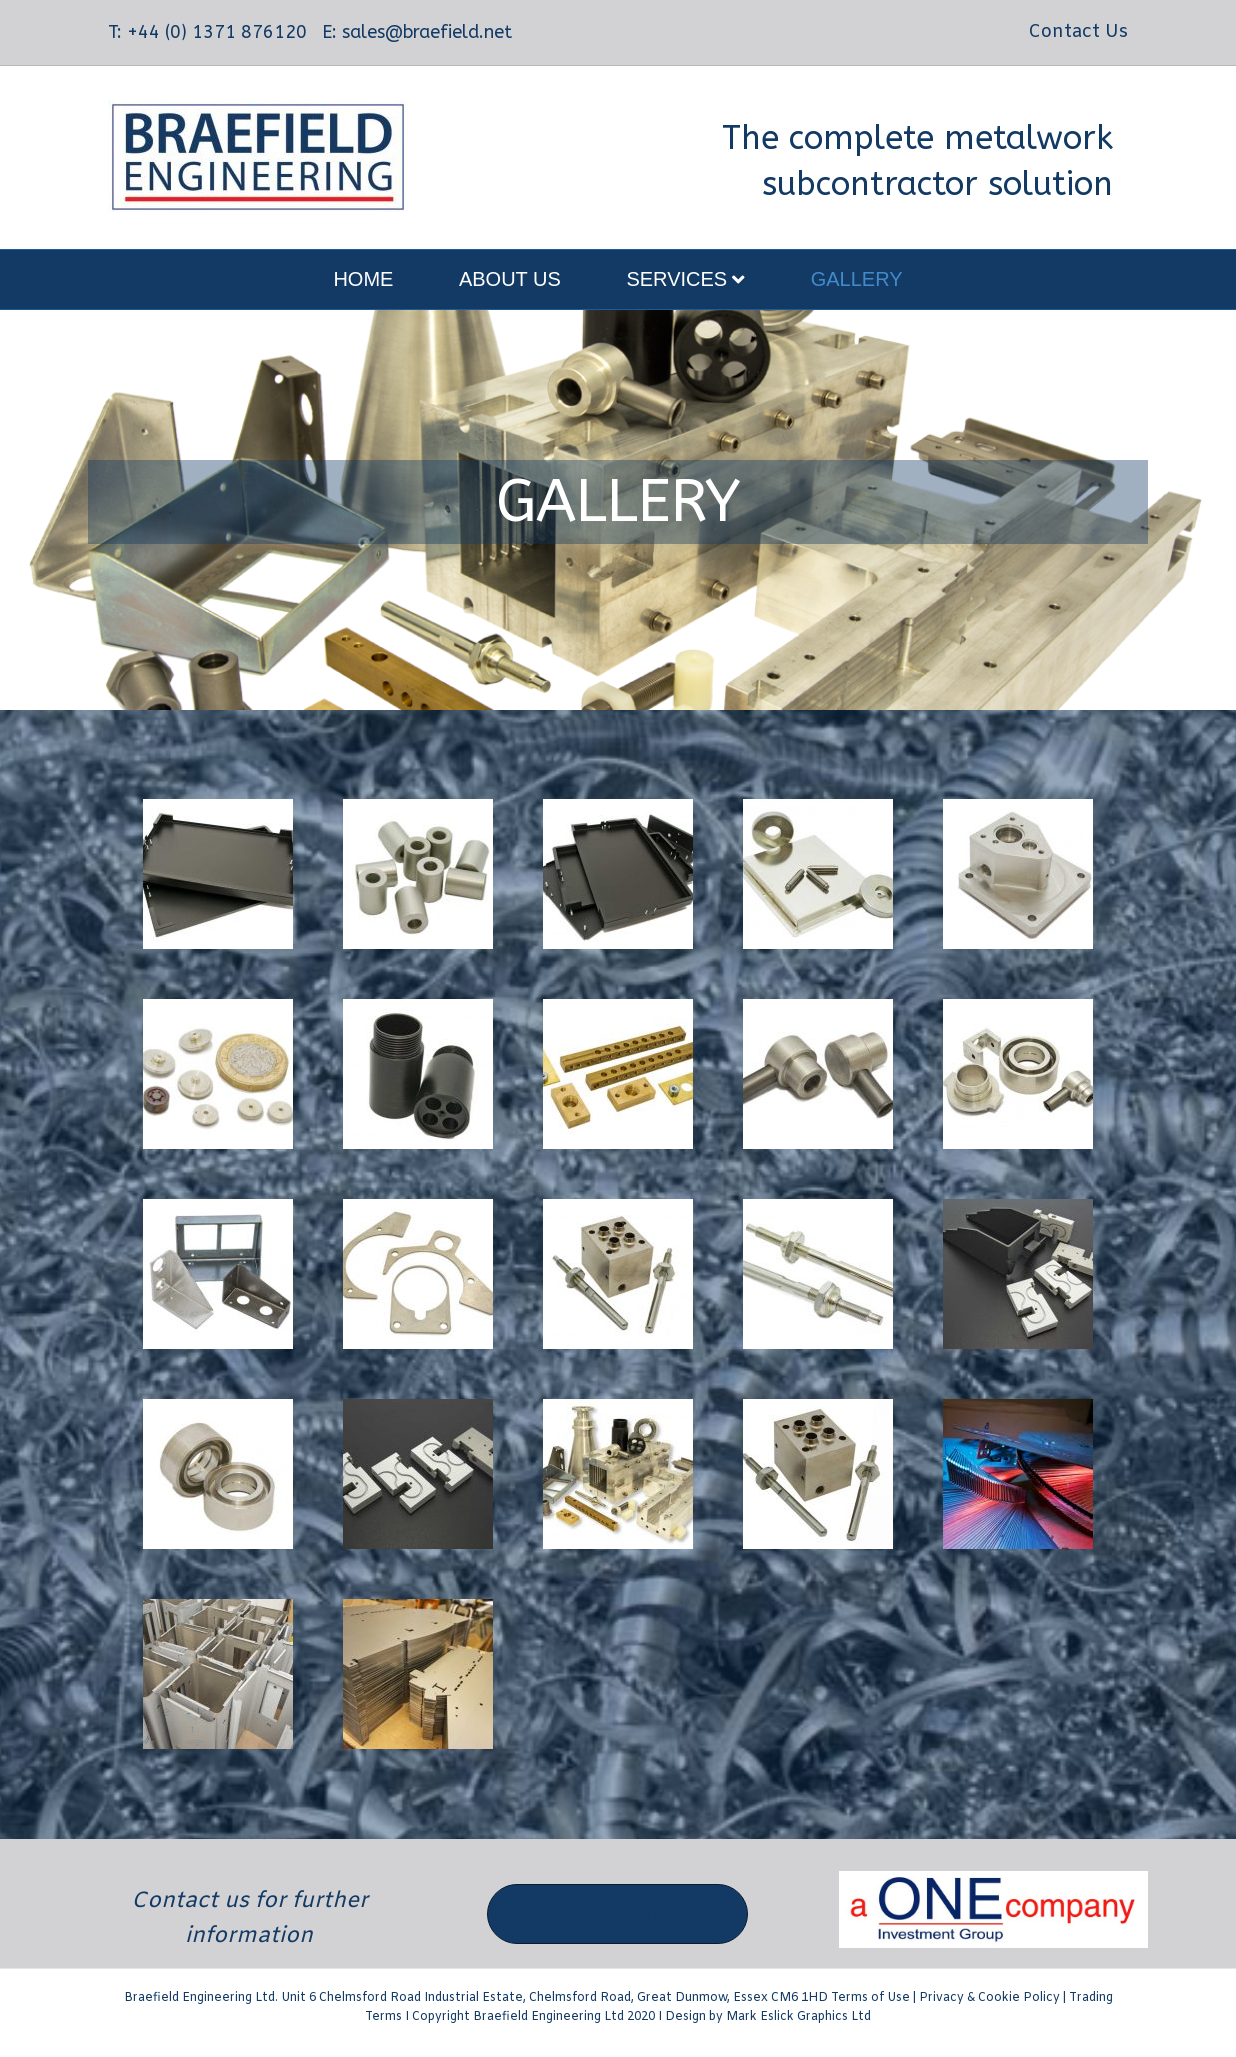 This screenshot has width=1236, height=2057. What do you see at coordinates (857, 279) in the screenshot?
I see `Gallery` at bounding box center [857, 279].